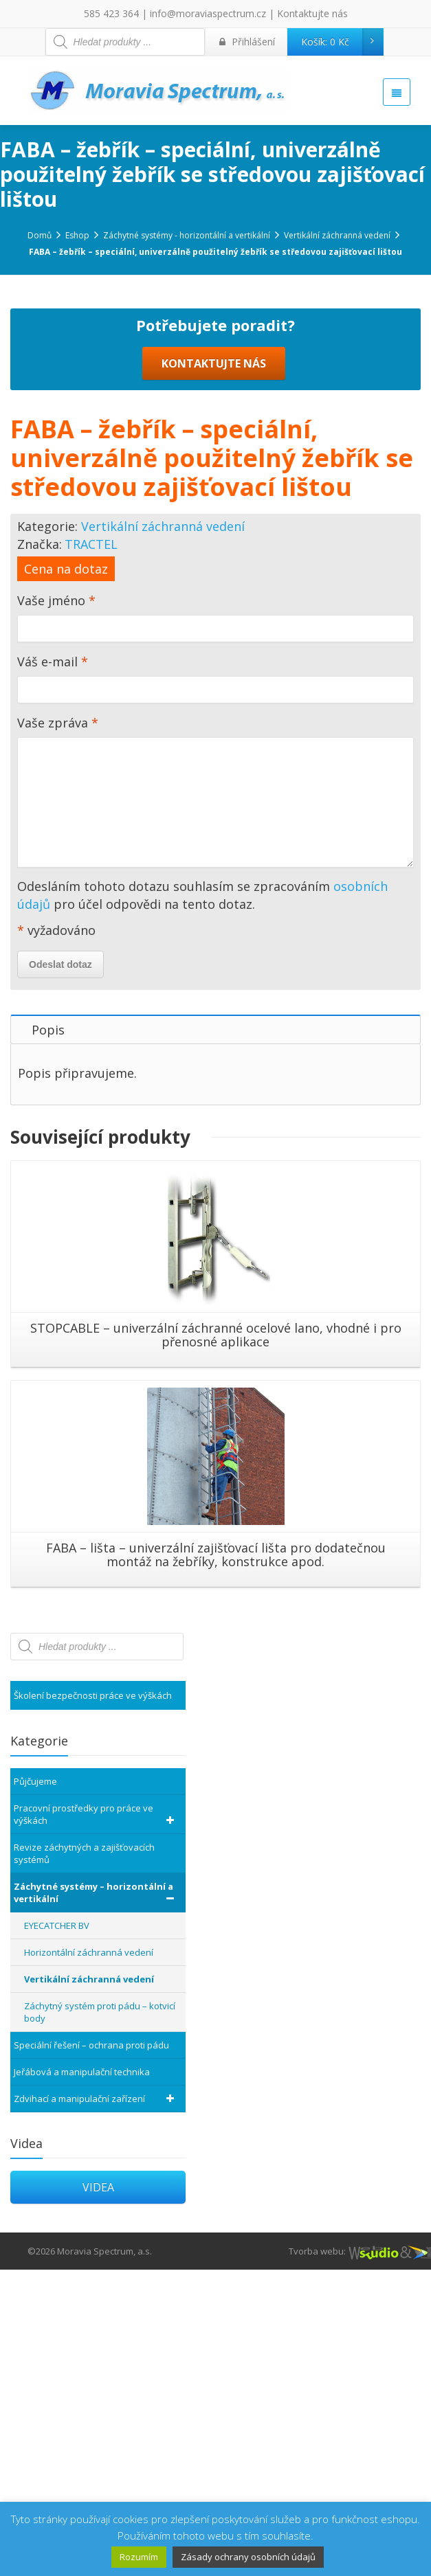 This screenshot has height=2576, width=431. I want to click on Záchytný systém proti pádu – kotvicí body, so click(99, 2318).